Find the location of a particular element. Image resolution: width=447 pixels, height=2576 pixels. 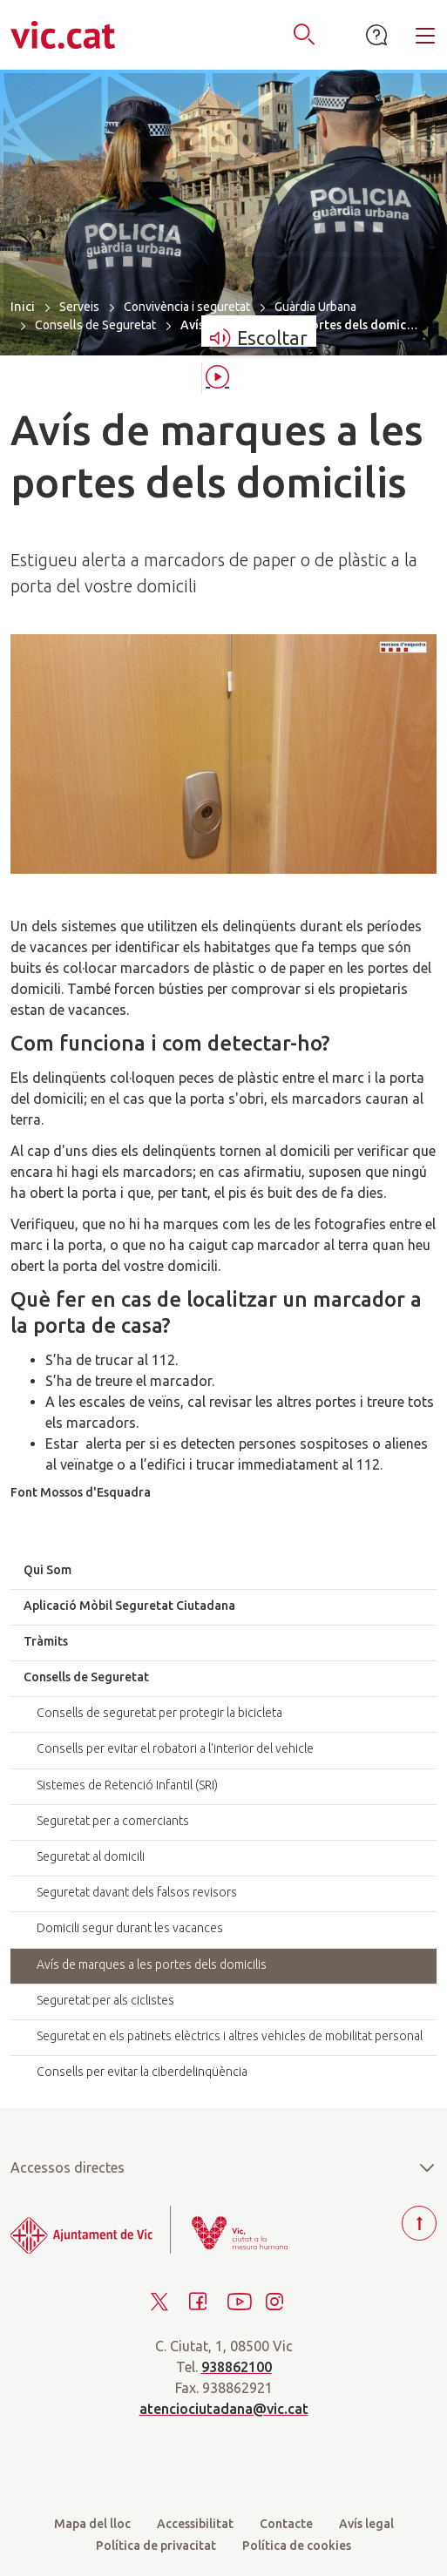

Avís de marques a les portes dels domicilis is located at coordinates (152, 1964).